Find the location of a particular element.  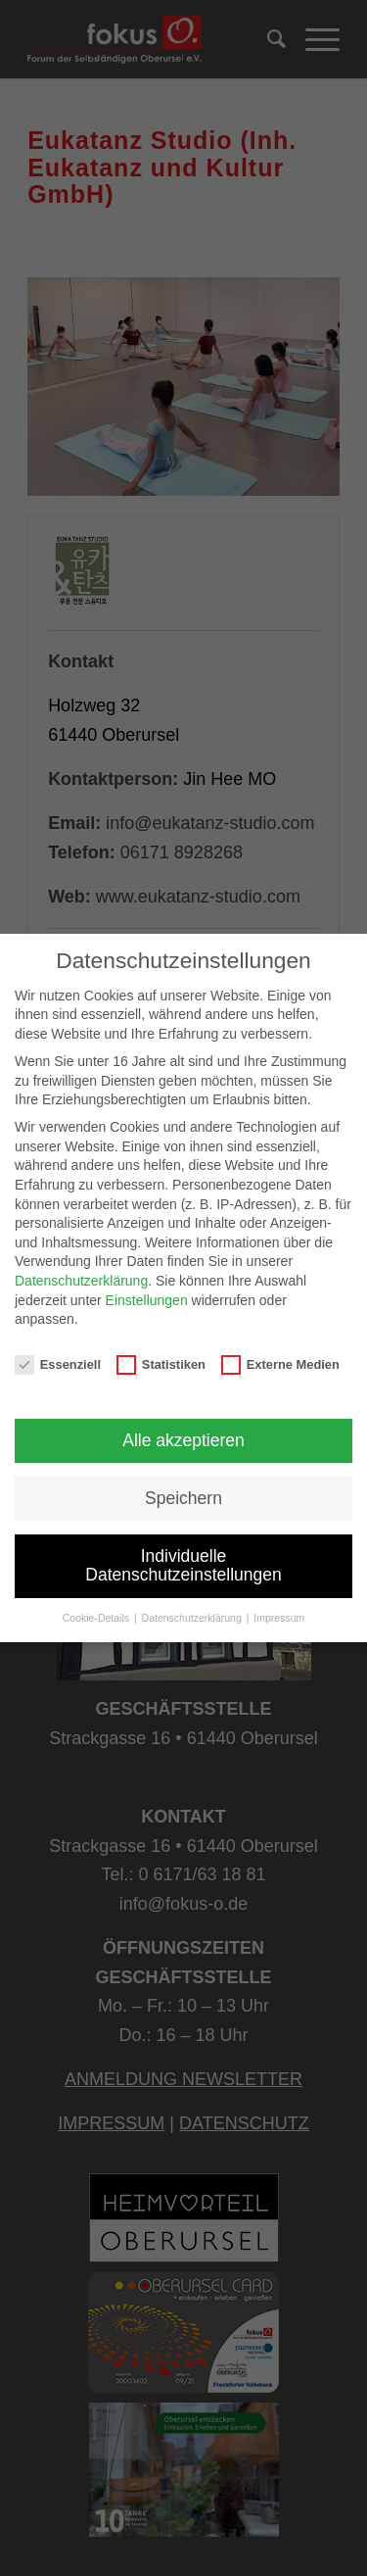

Alle akzeptieren [button] is located at coordinates (183, 1440).